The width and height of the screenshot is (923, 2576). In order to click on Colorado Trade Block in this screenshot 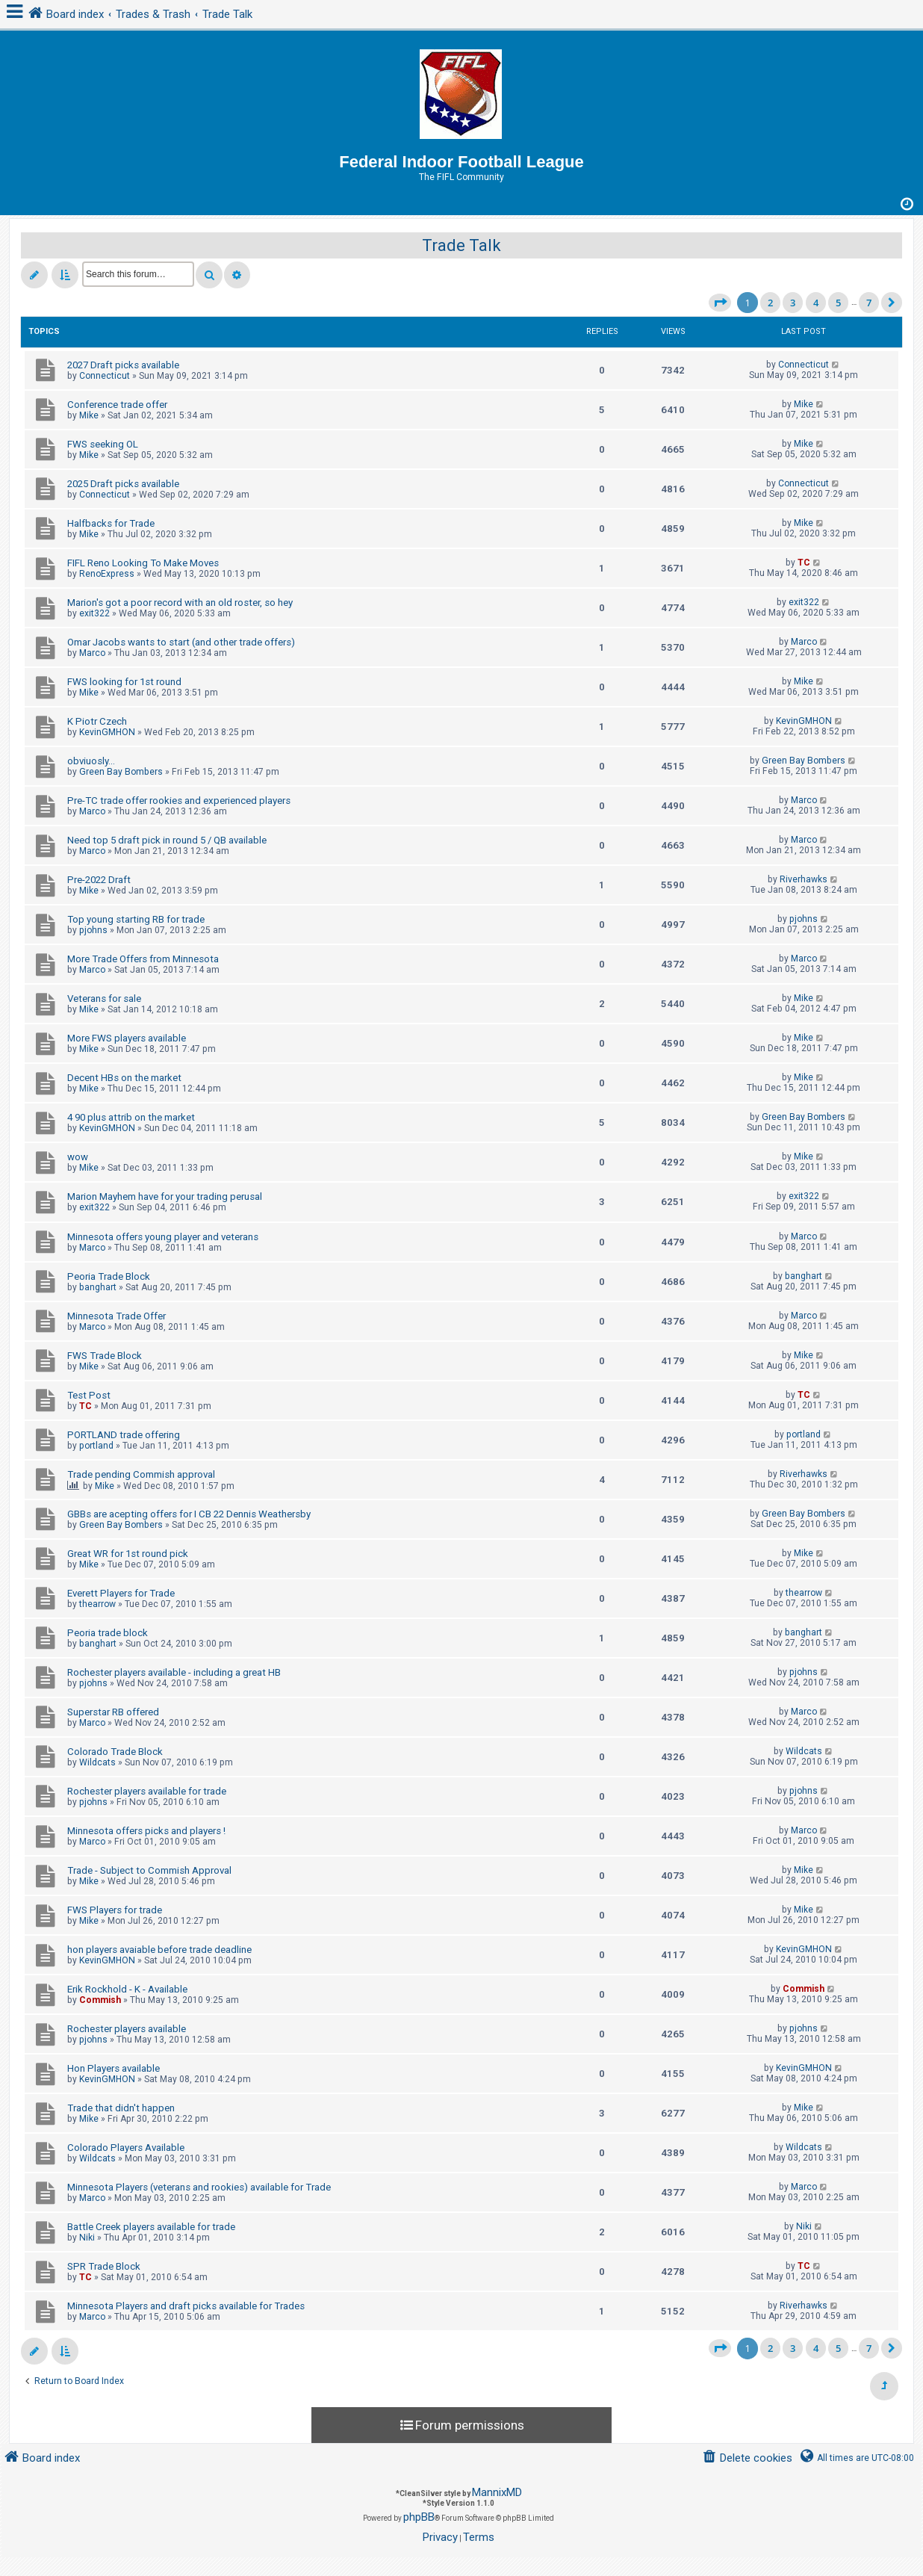, I will do `click(115, 1751)`.